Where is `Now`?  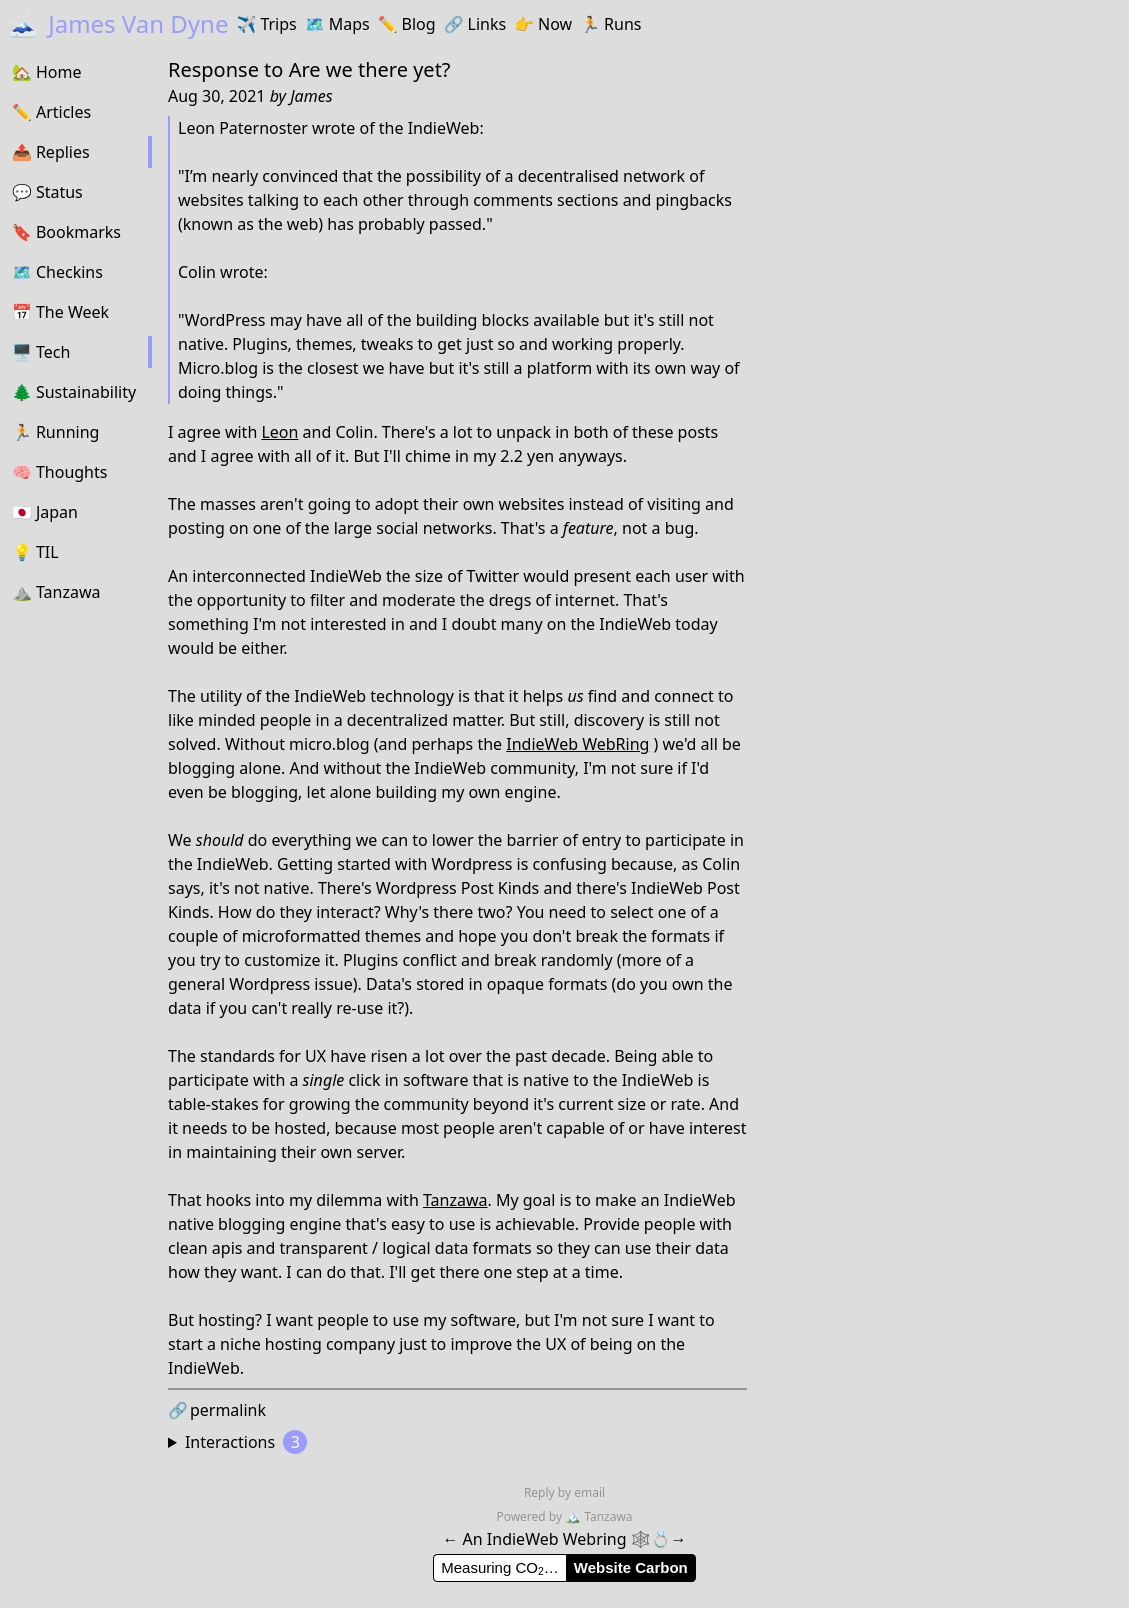
Now is located at coordinates (543, 24).